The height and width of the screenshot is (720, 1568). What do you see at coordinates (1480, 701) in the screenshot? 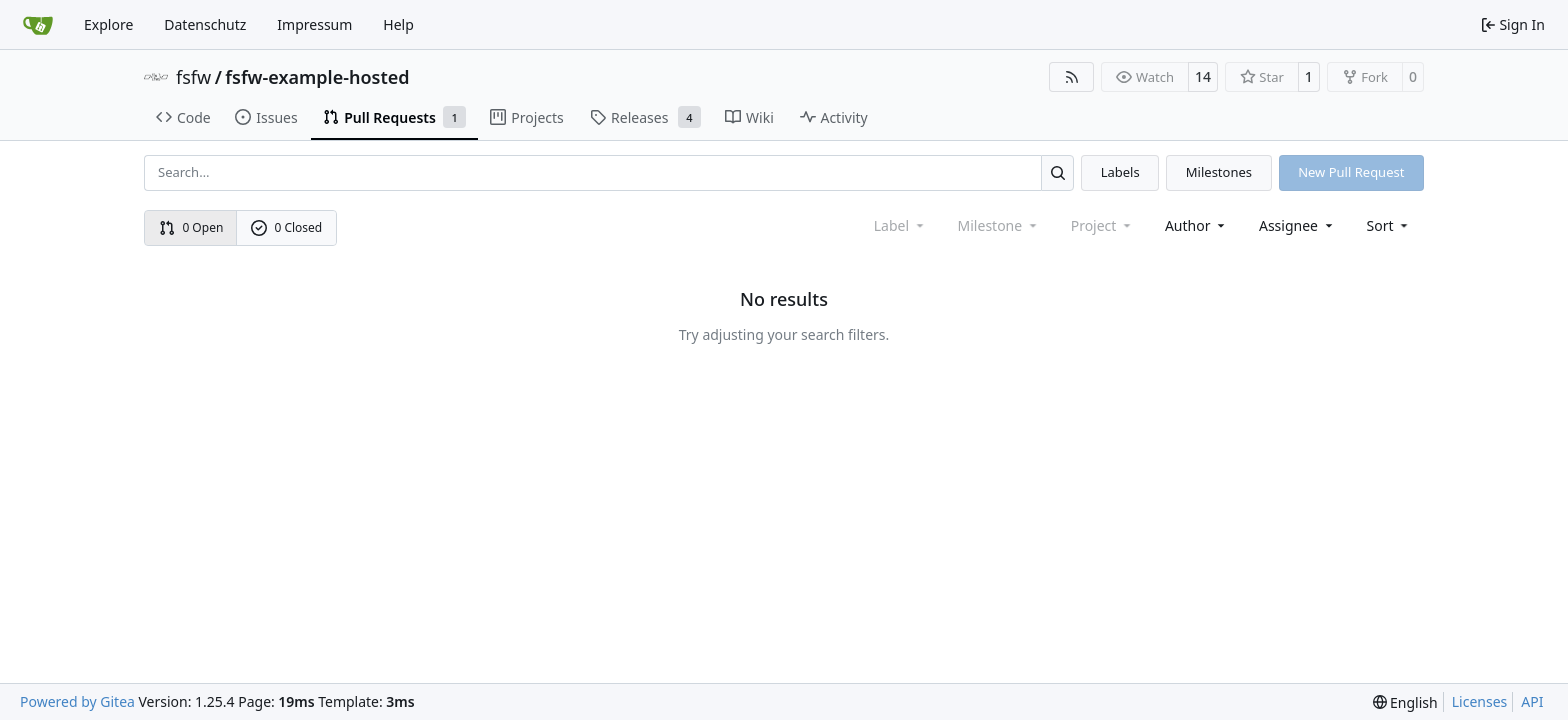
I see `Licenses` at bounding box center [1480, 701].